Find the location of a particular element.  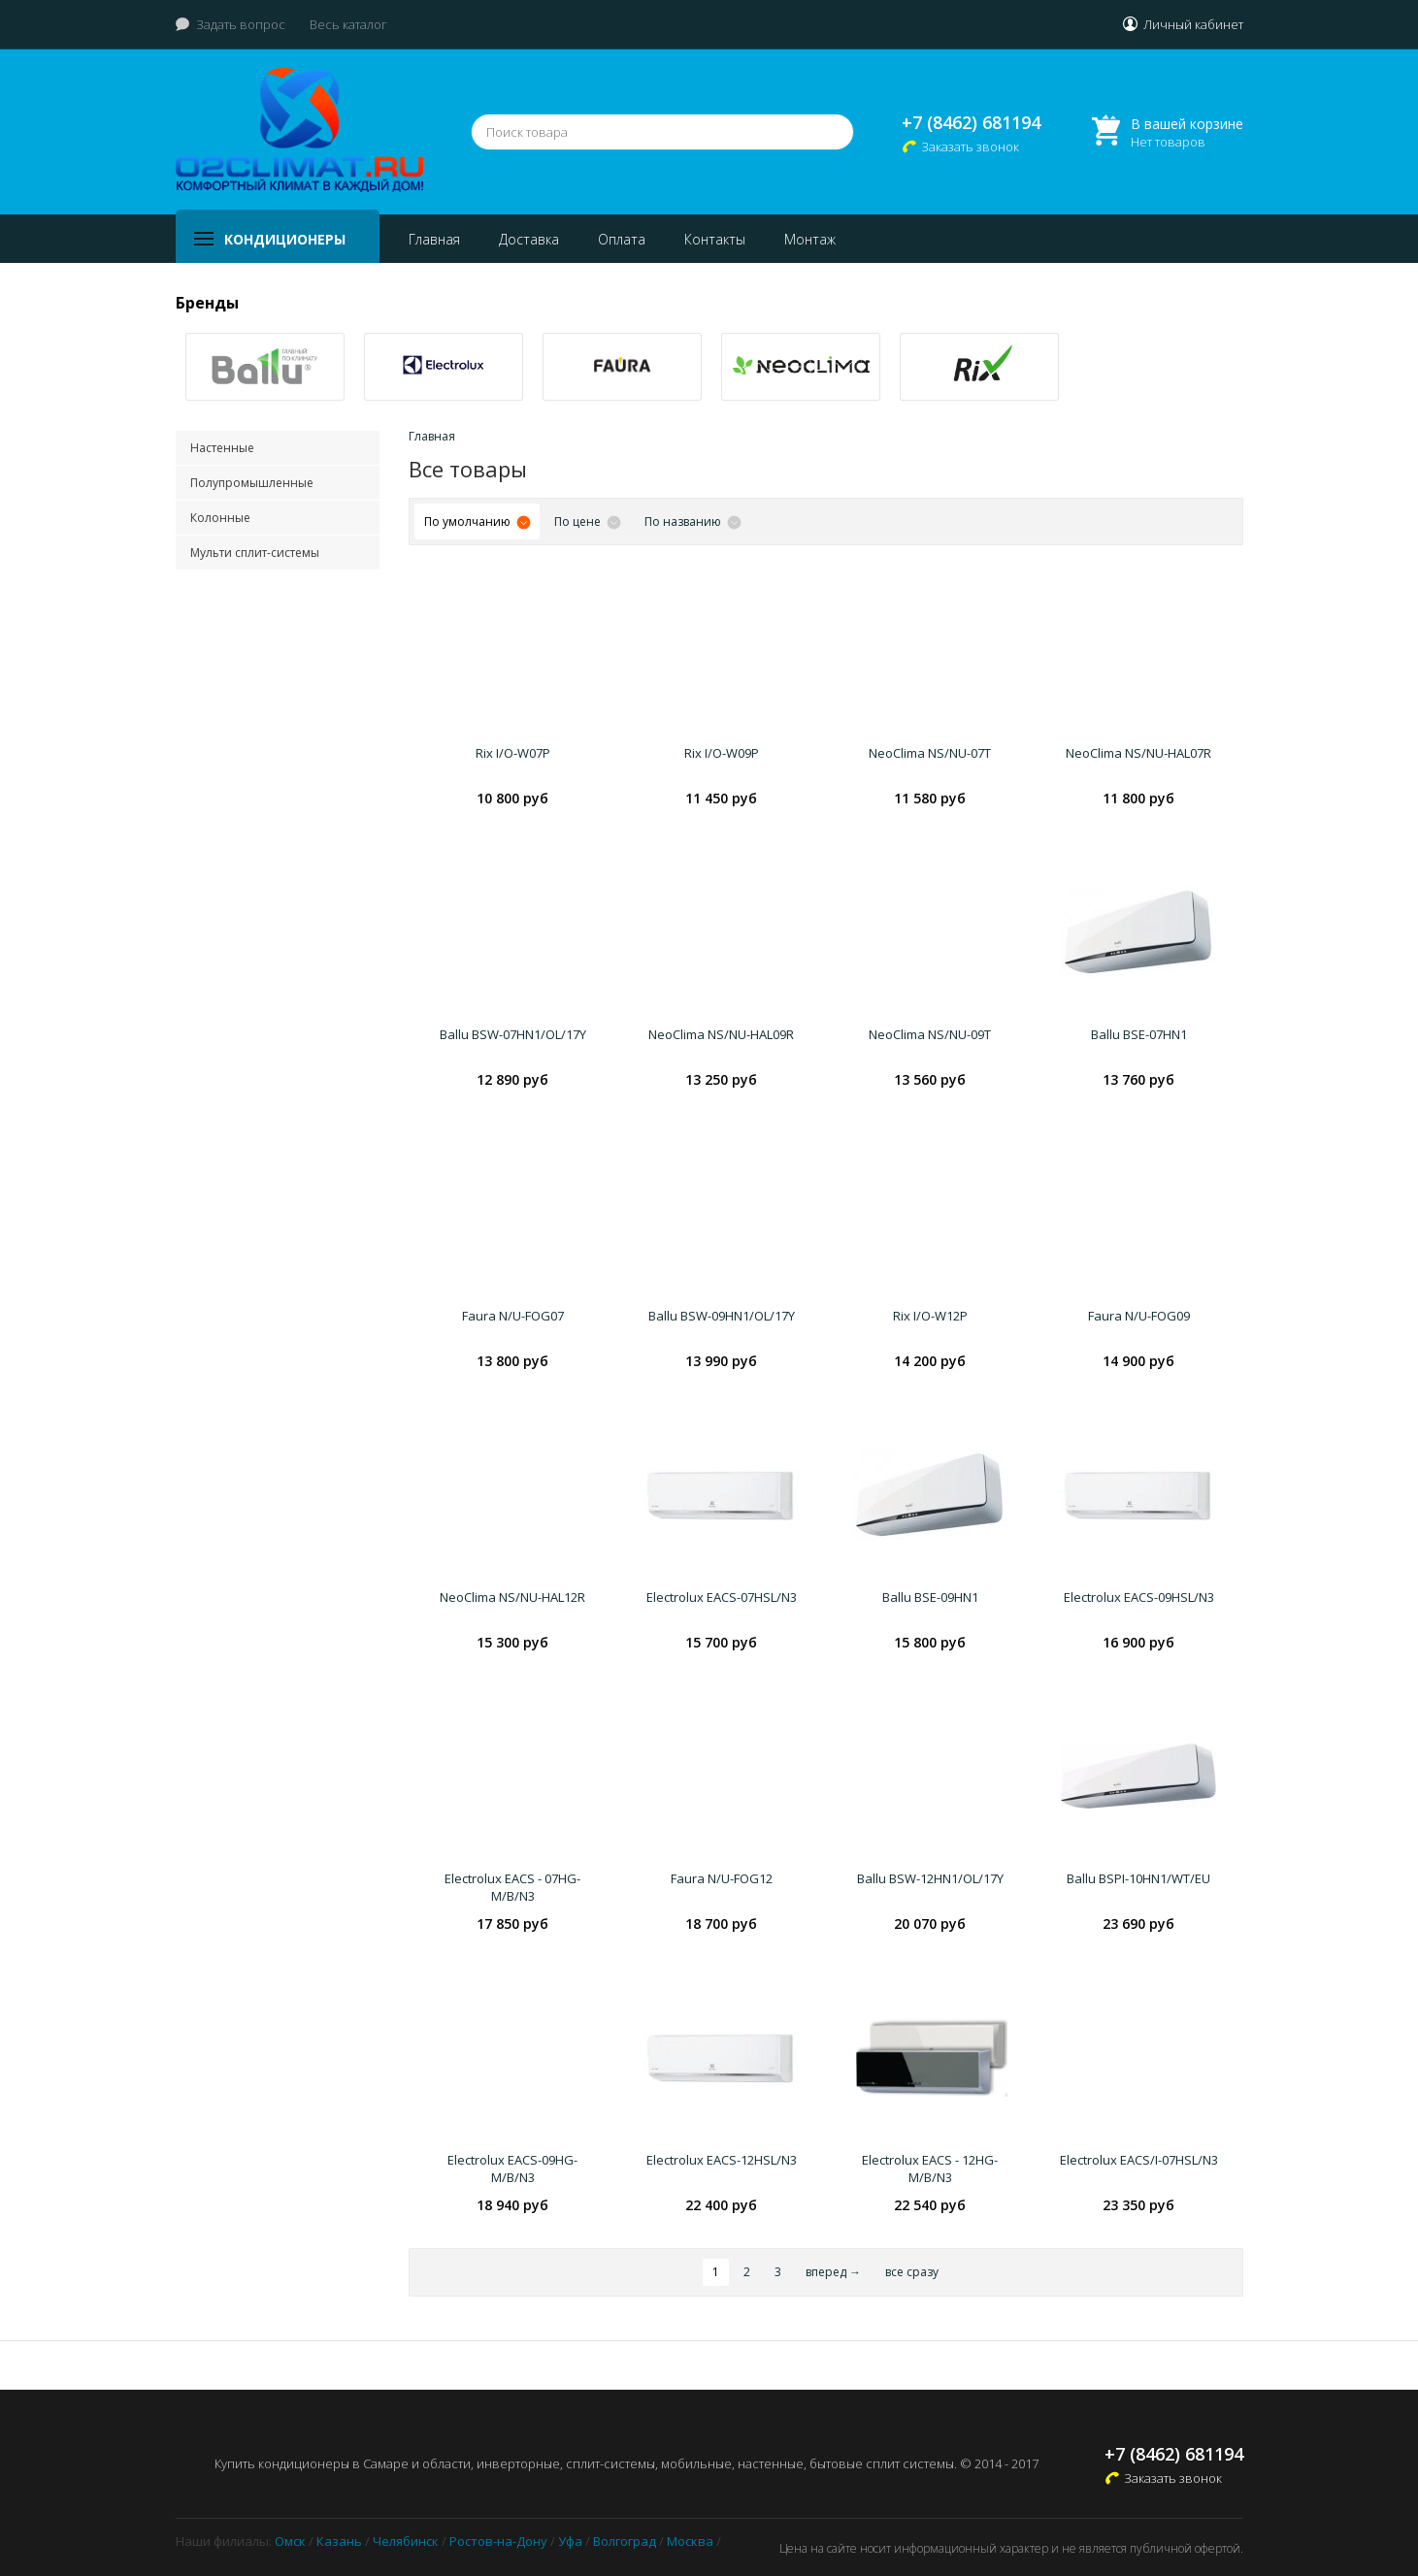

Electrolux EACS-09HG-M/B/N3 is located at coordinates (512, 2168).